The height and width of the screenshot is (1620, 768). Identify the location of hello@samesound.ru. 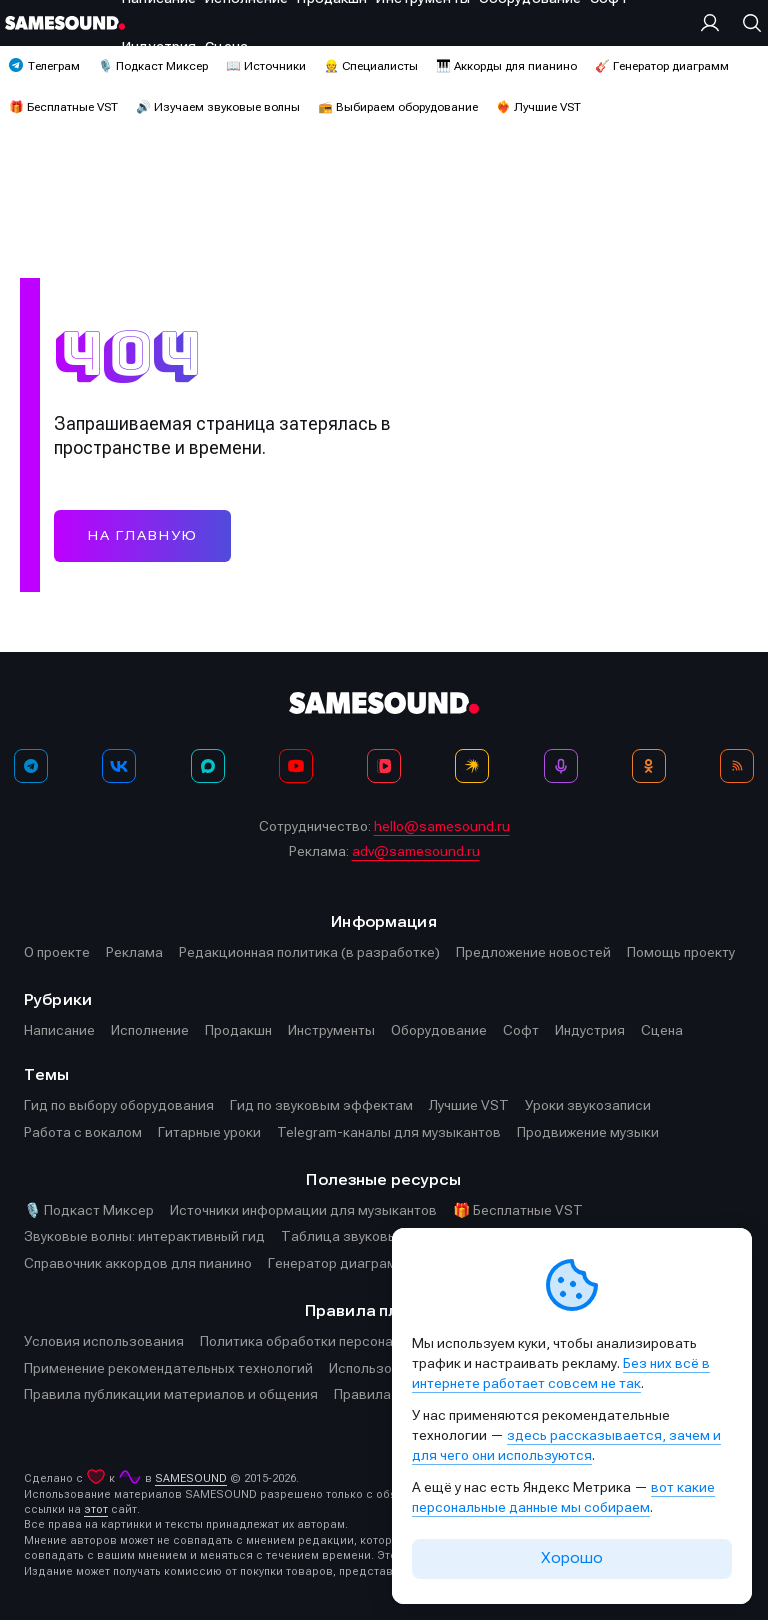
(442, 826).